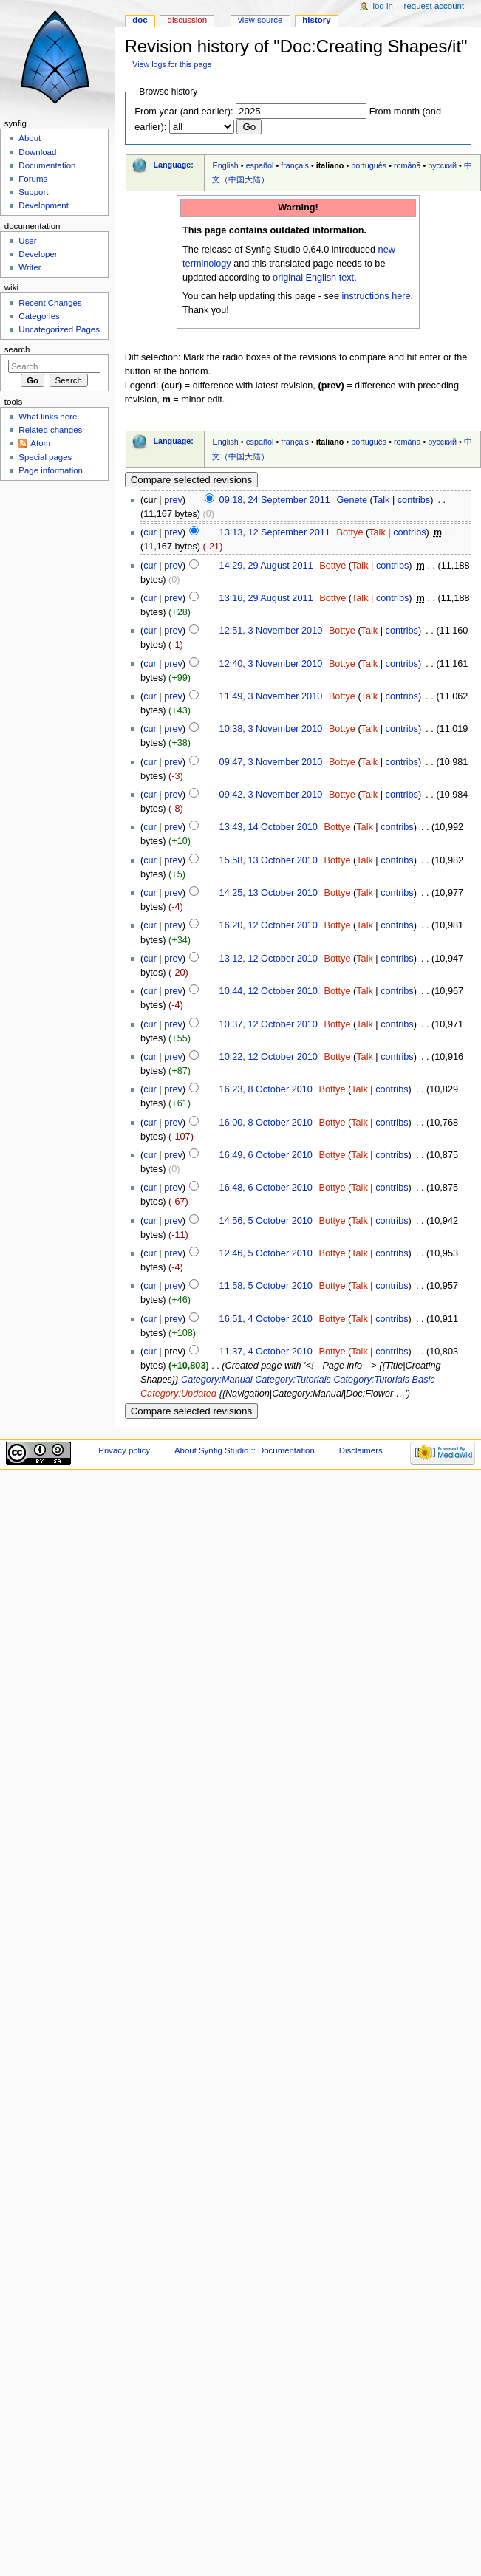 The image size is (481, 2576). I want to click on prev, so click(173, 500).